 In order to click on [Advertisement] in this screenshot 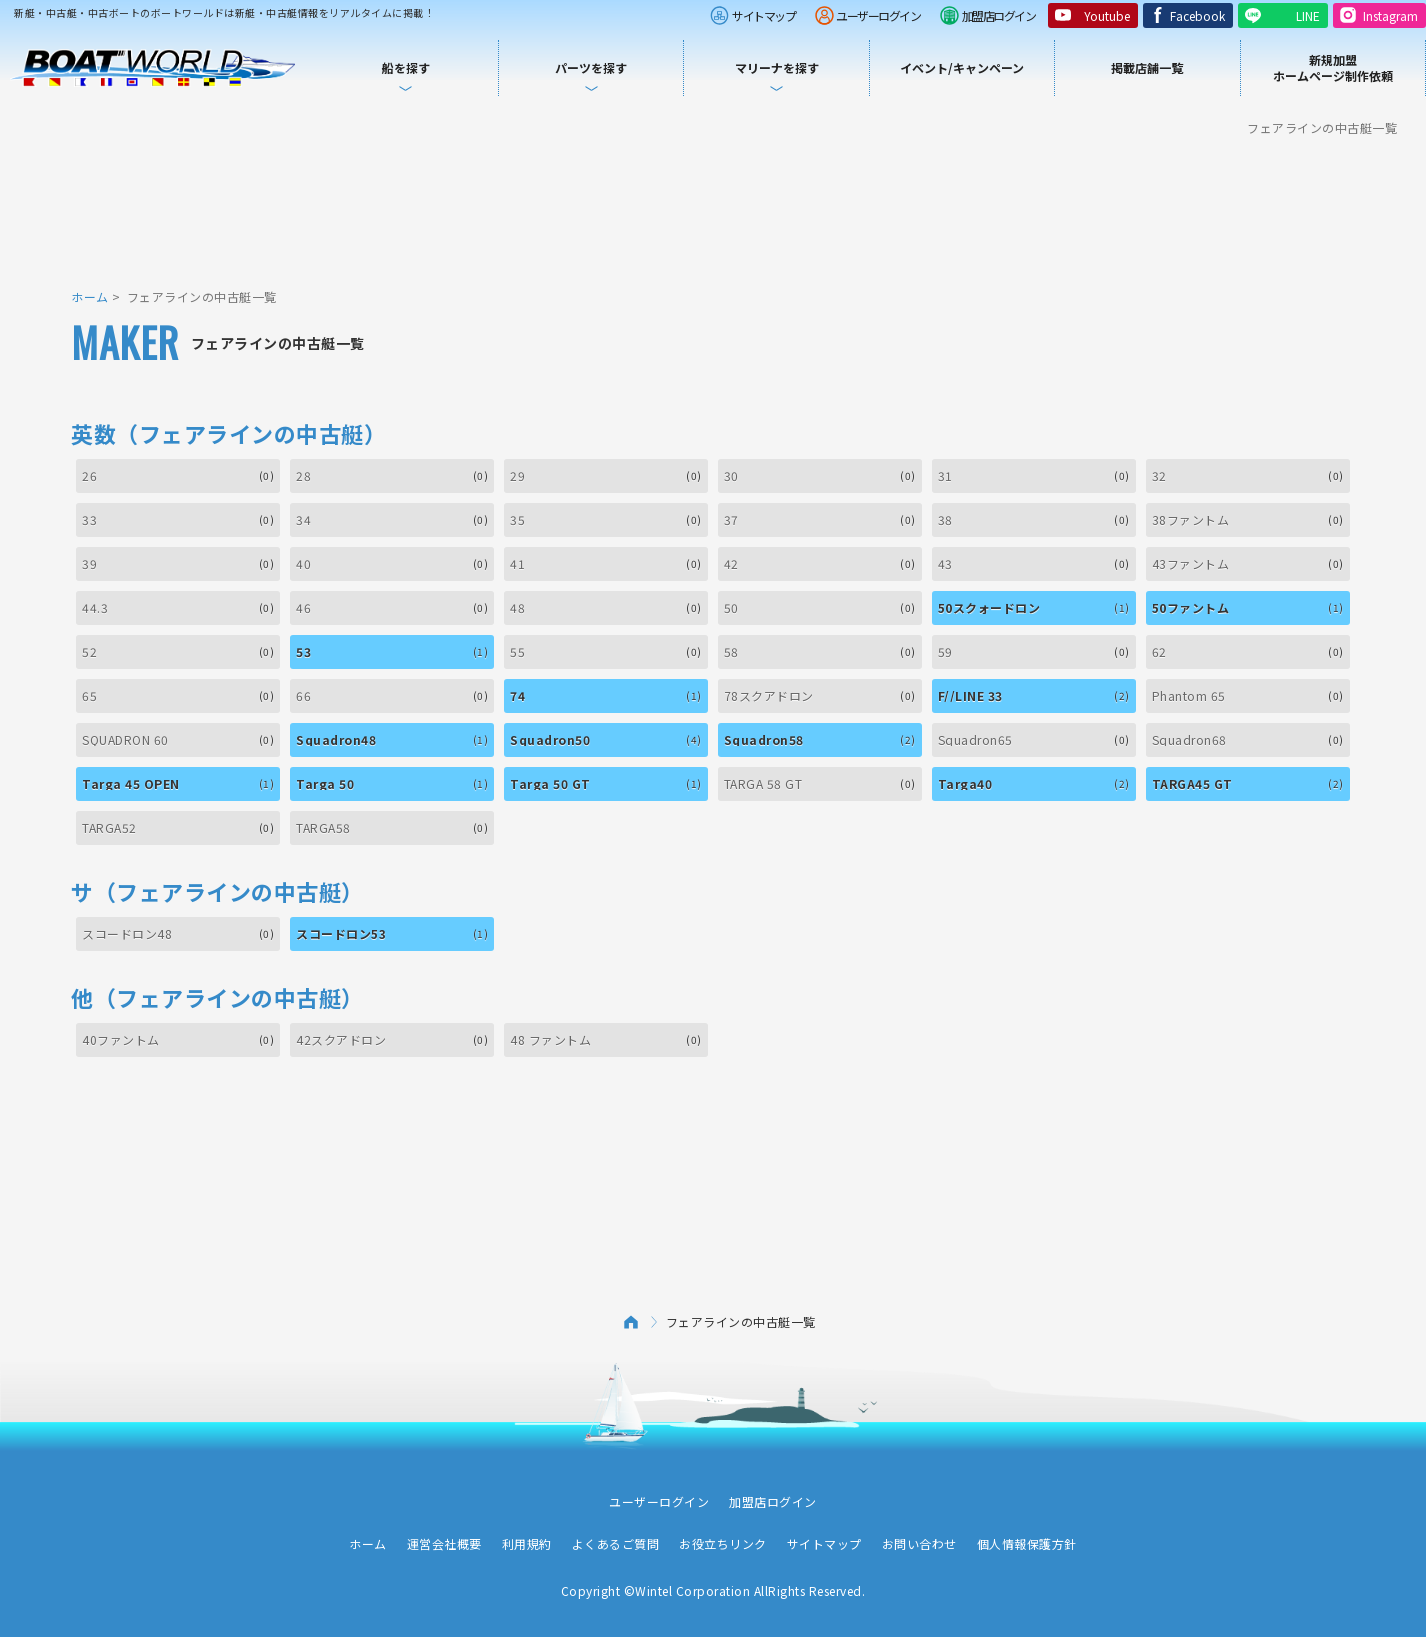, I will do `click(713, 210)`.